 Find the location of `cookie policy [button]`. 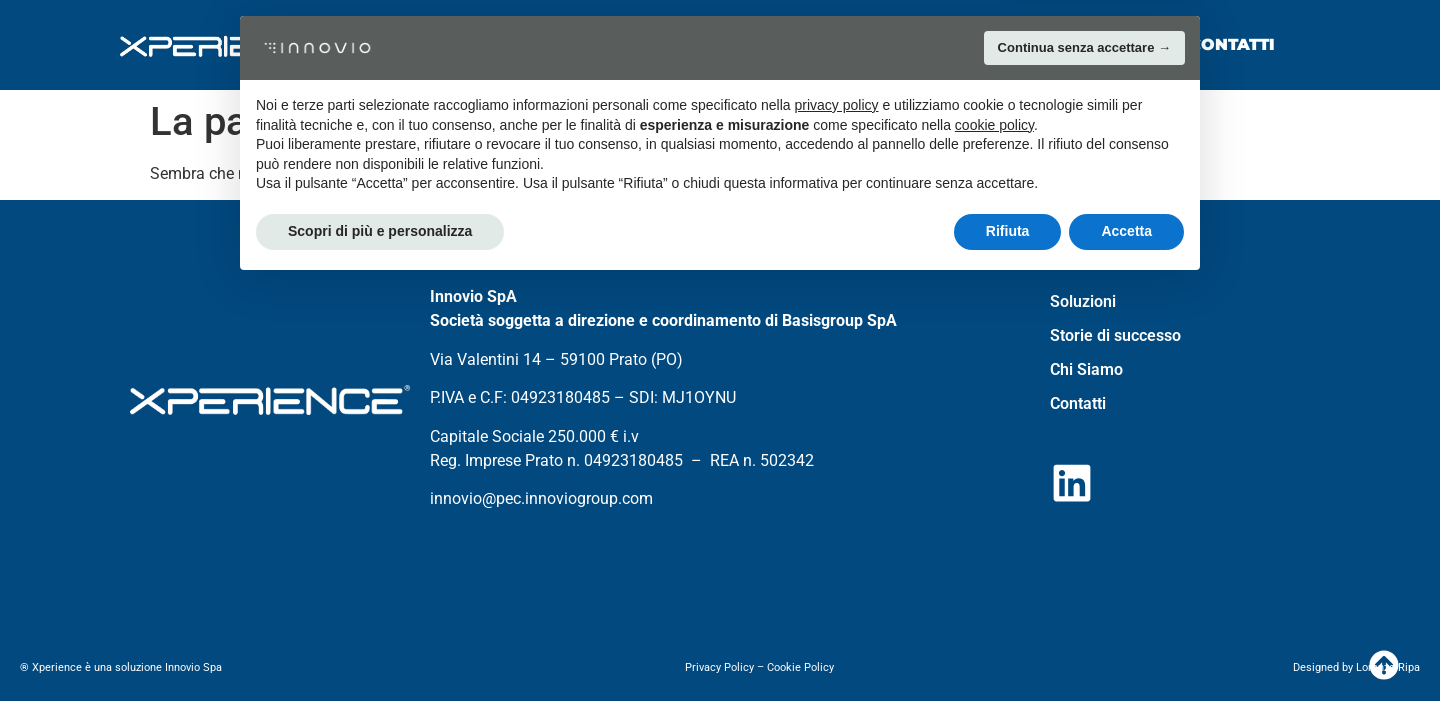

cookie policy [button] is located at coordinates (994, 559).